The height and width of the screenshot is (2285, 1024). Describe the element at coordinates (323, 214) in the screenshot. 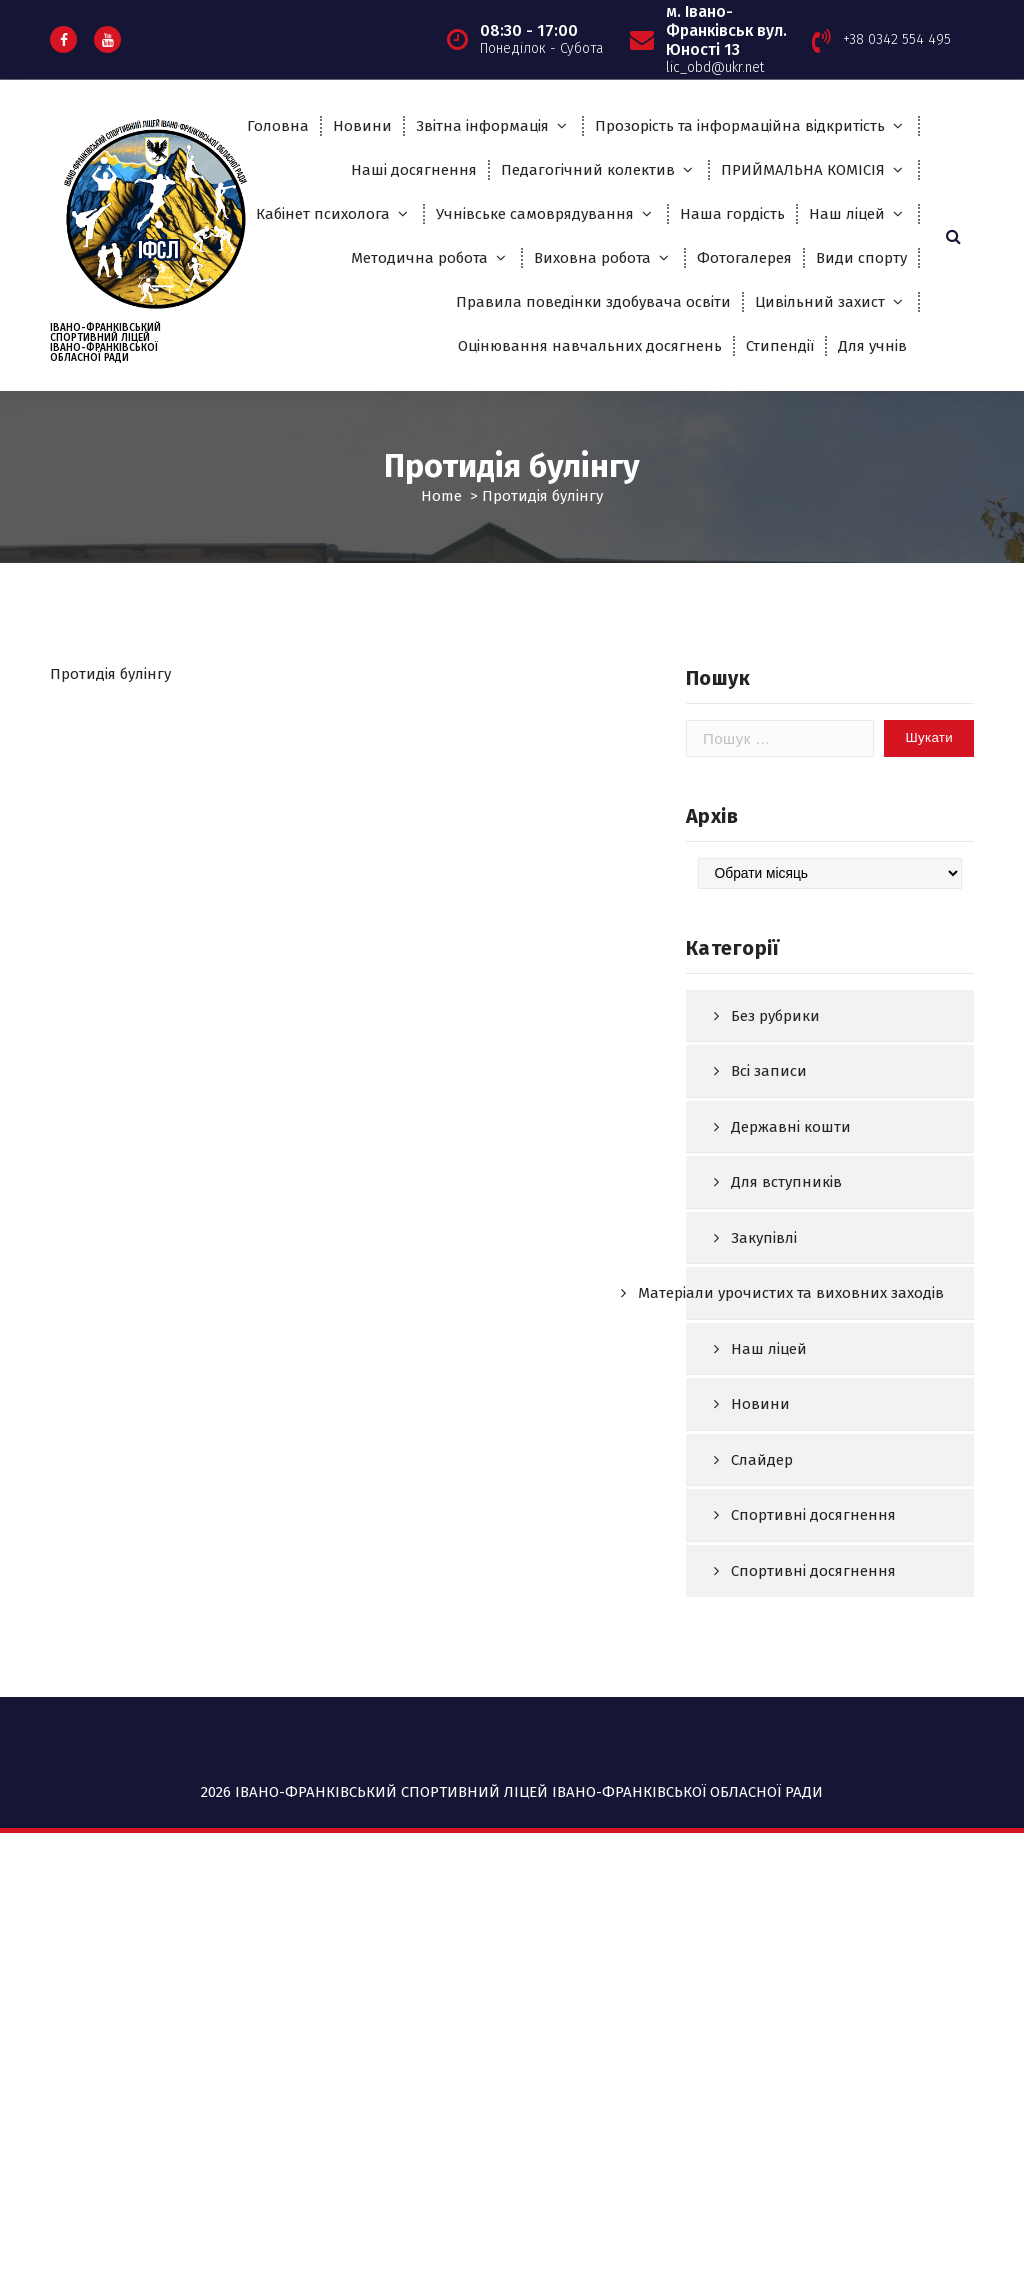

I see `Кабінет психолога` at that location.